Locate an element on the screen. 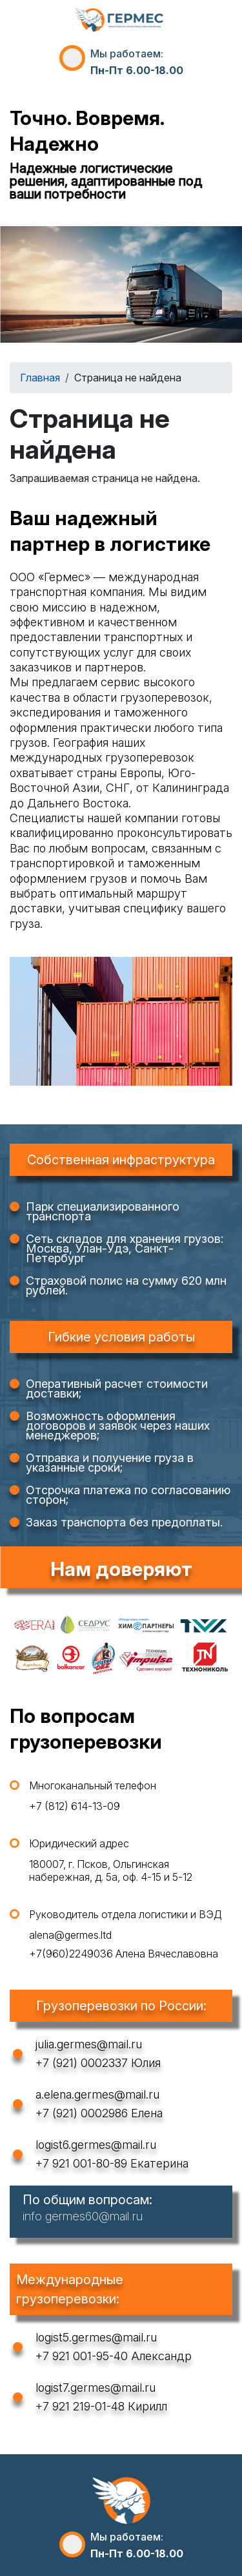 Image resolution: width=242 pixels, height=2576 pixels. alena@germes.ltd is located at coordinates (70, 1935).